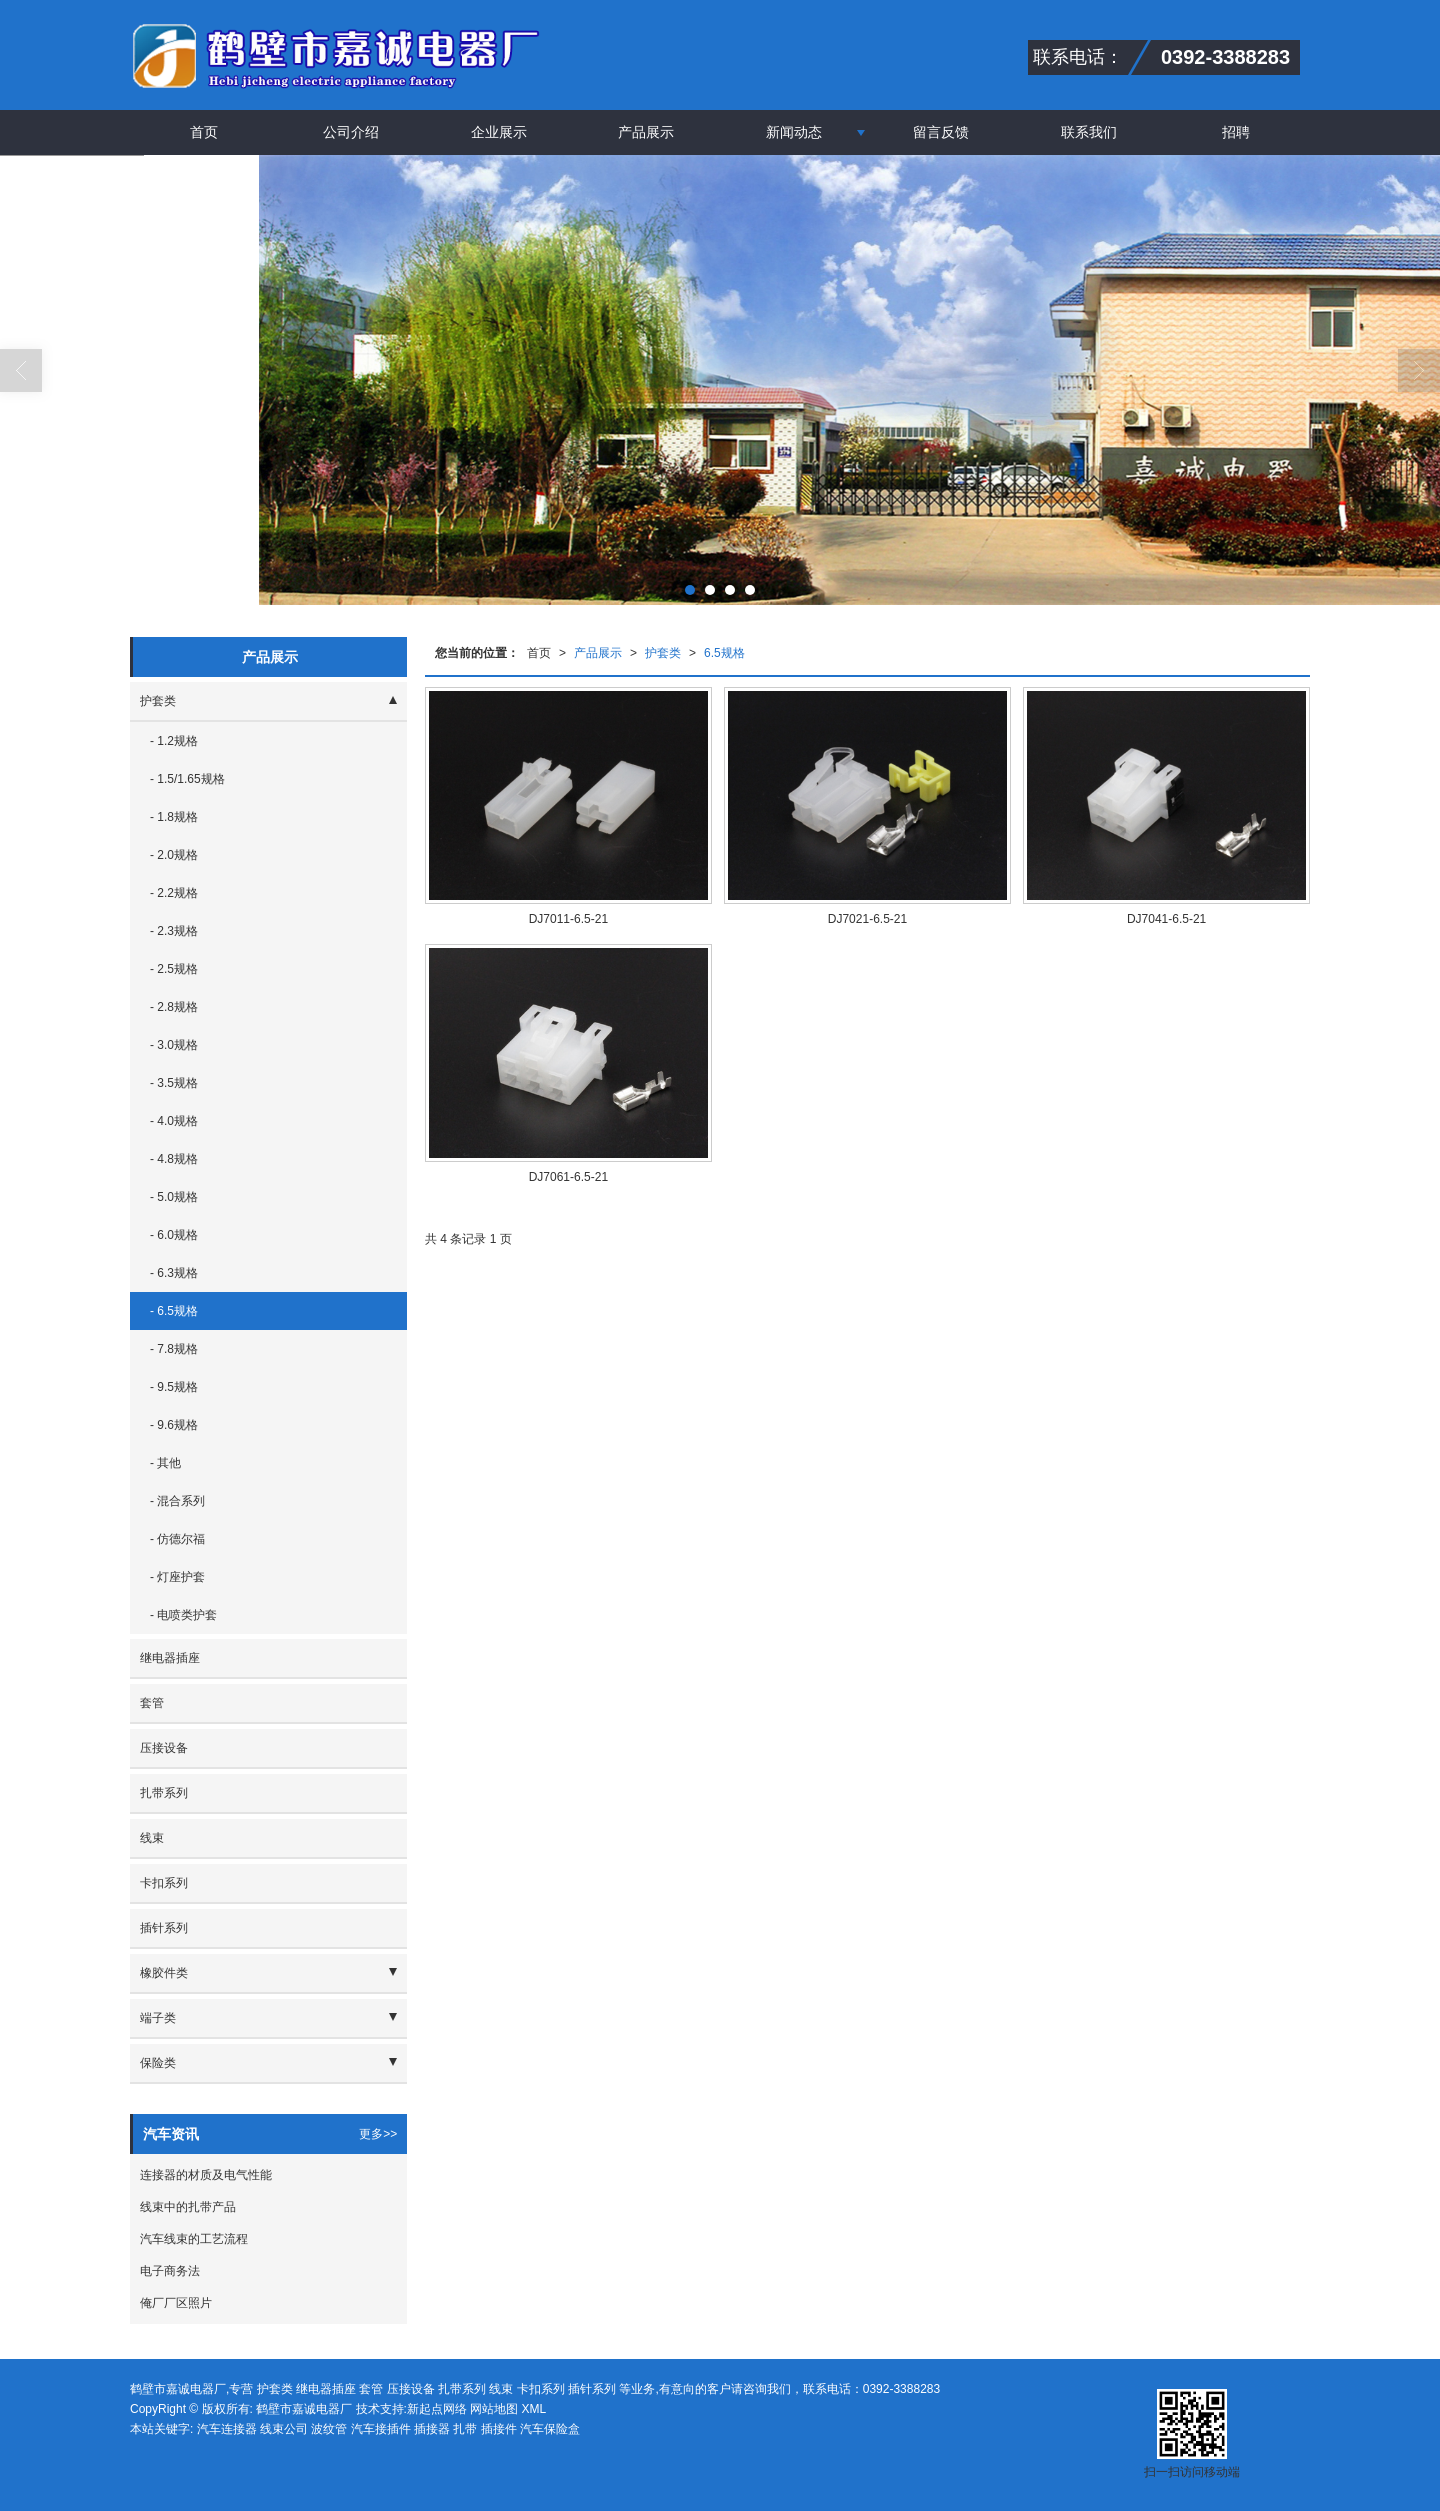 The width and height of the screenshot is (1440, 2511). What do you see at coordinates (550, 2429) in the screenshot?
I see `汽车保险盒` at bounding box center [550, 2429].